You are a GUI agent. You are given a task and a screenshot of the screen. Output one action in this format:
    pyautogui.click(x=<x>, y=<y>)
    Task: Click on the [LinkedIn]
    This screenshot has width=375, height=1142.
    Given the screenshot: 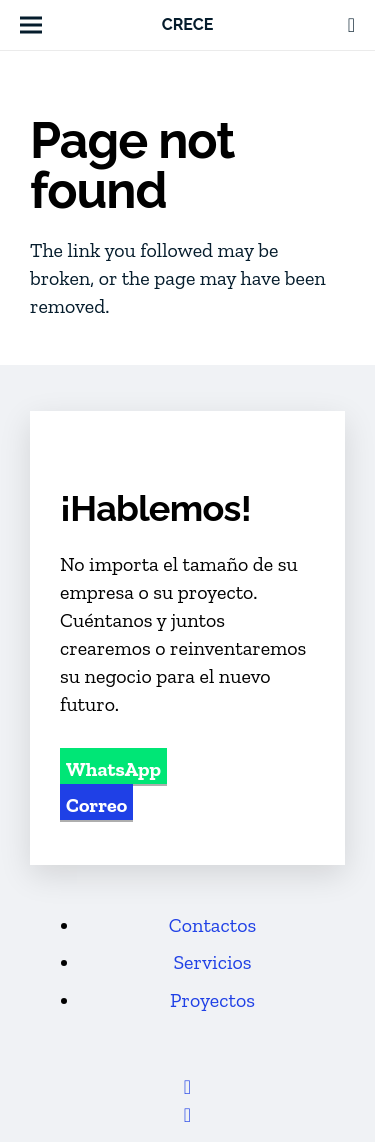 What is the action you would take?
    pyautogui.click(x=187, y=1115)
    